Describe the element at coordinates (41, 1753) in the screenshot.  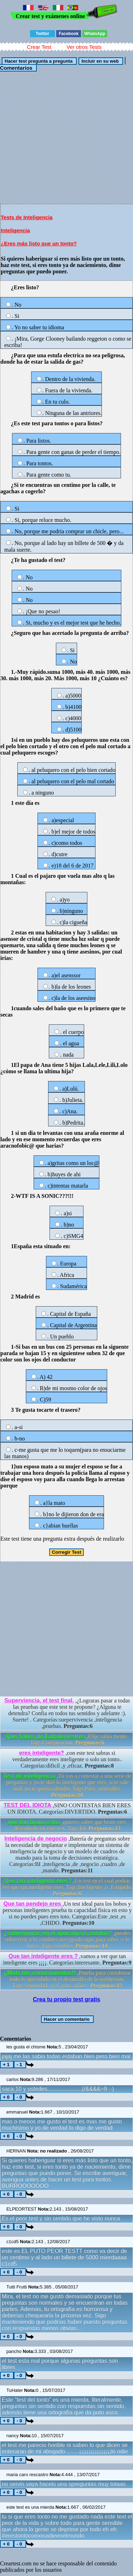
I see `eres inteligente?` at that location.